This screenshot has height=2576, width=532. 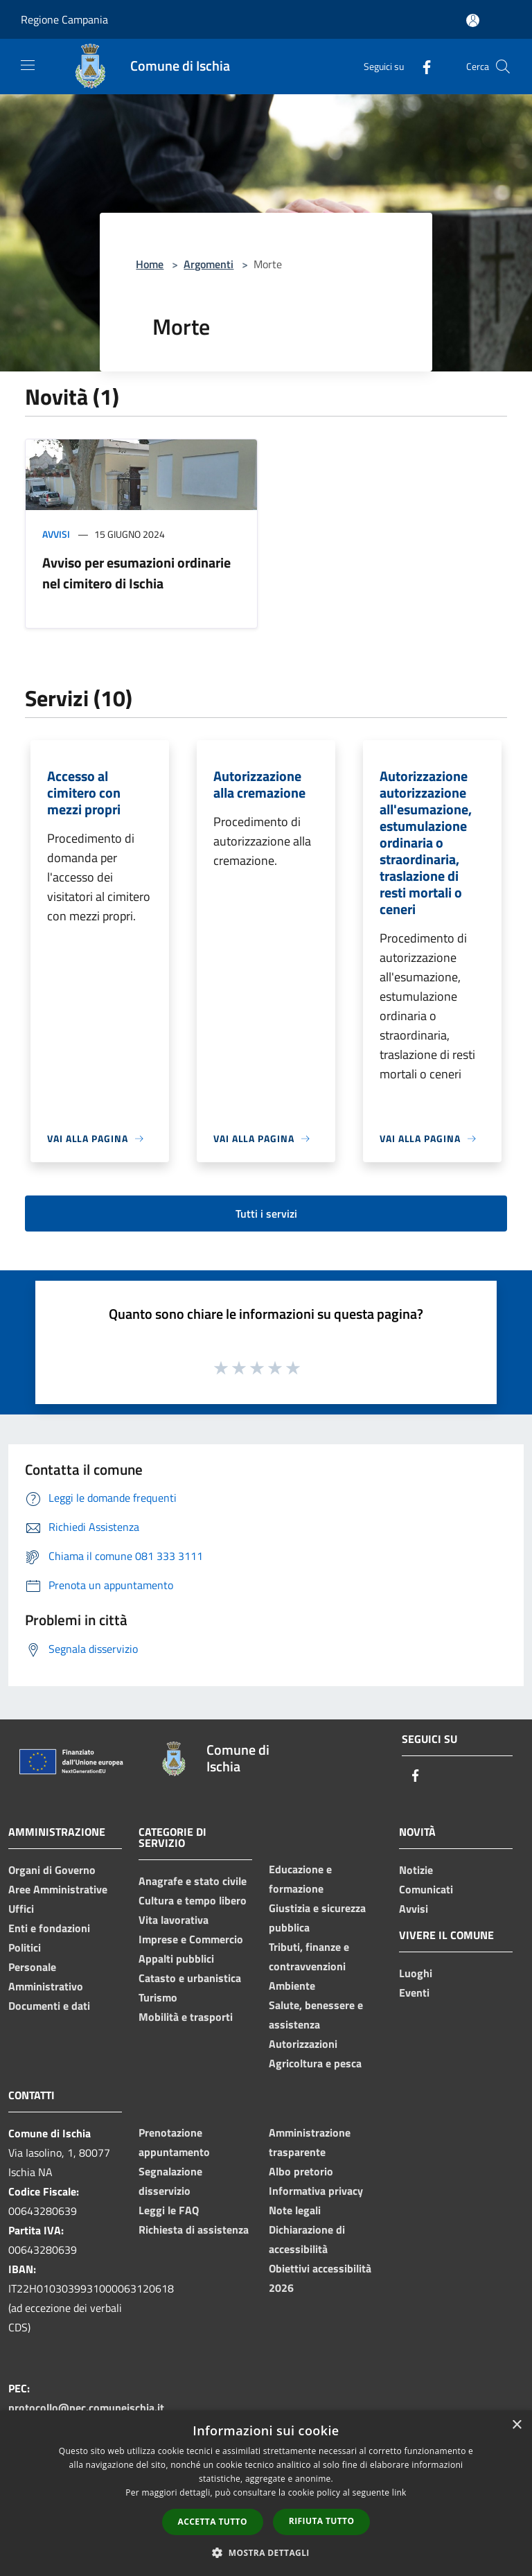 What do you see at coordinates (295, 2210) in the screenshot?
I see `Note legali` at bounding box center [295, 2210].